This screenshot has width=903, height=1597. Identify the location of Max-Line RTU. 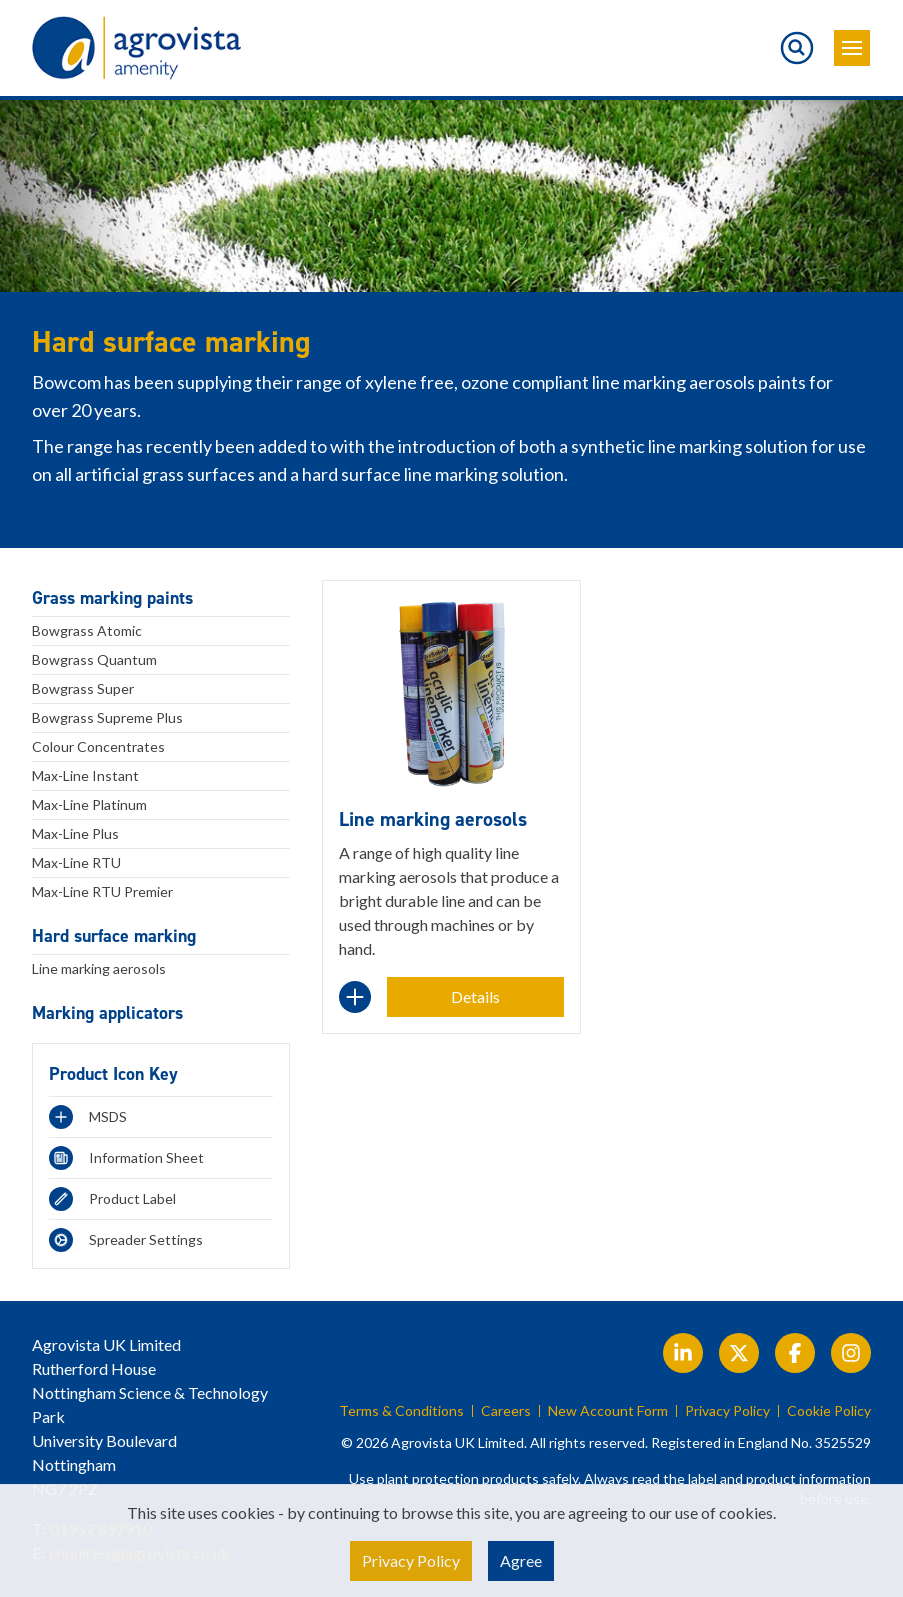
(76, 862).